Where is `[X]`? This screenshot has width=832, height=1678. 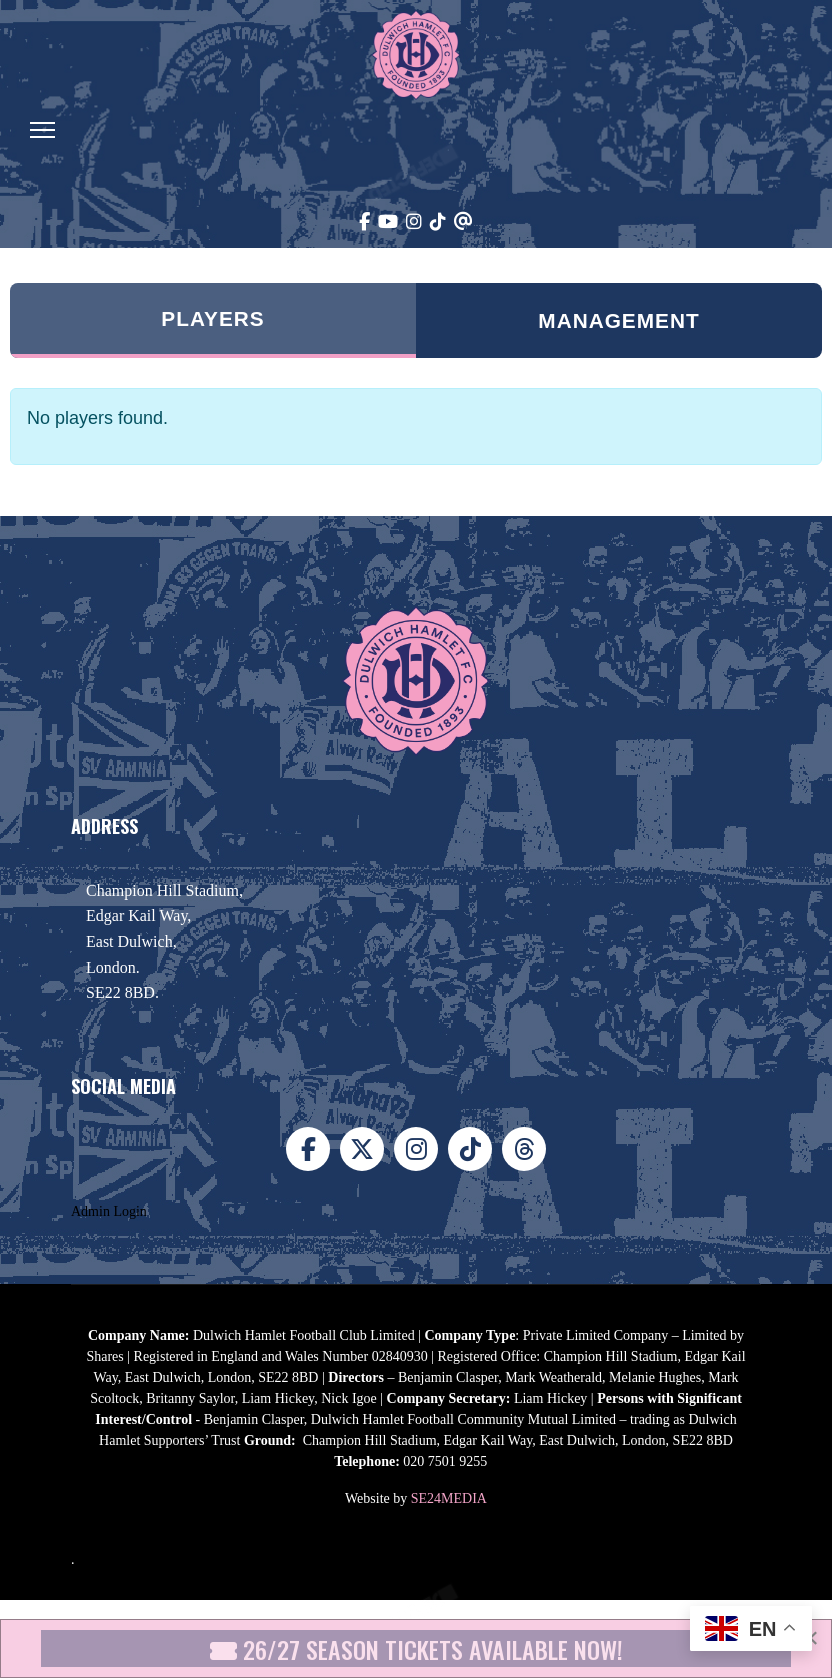
[X] is located at coordinates (362, 1149).